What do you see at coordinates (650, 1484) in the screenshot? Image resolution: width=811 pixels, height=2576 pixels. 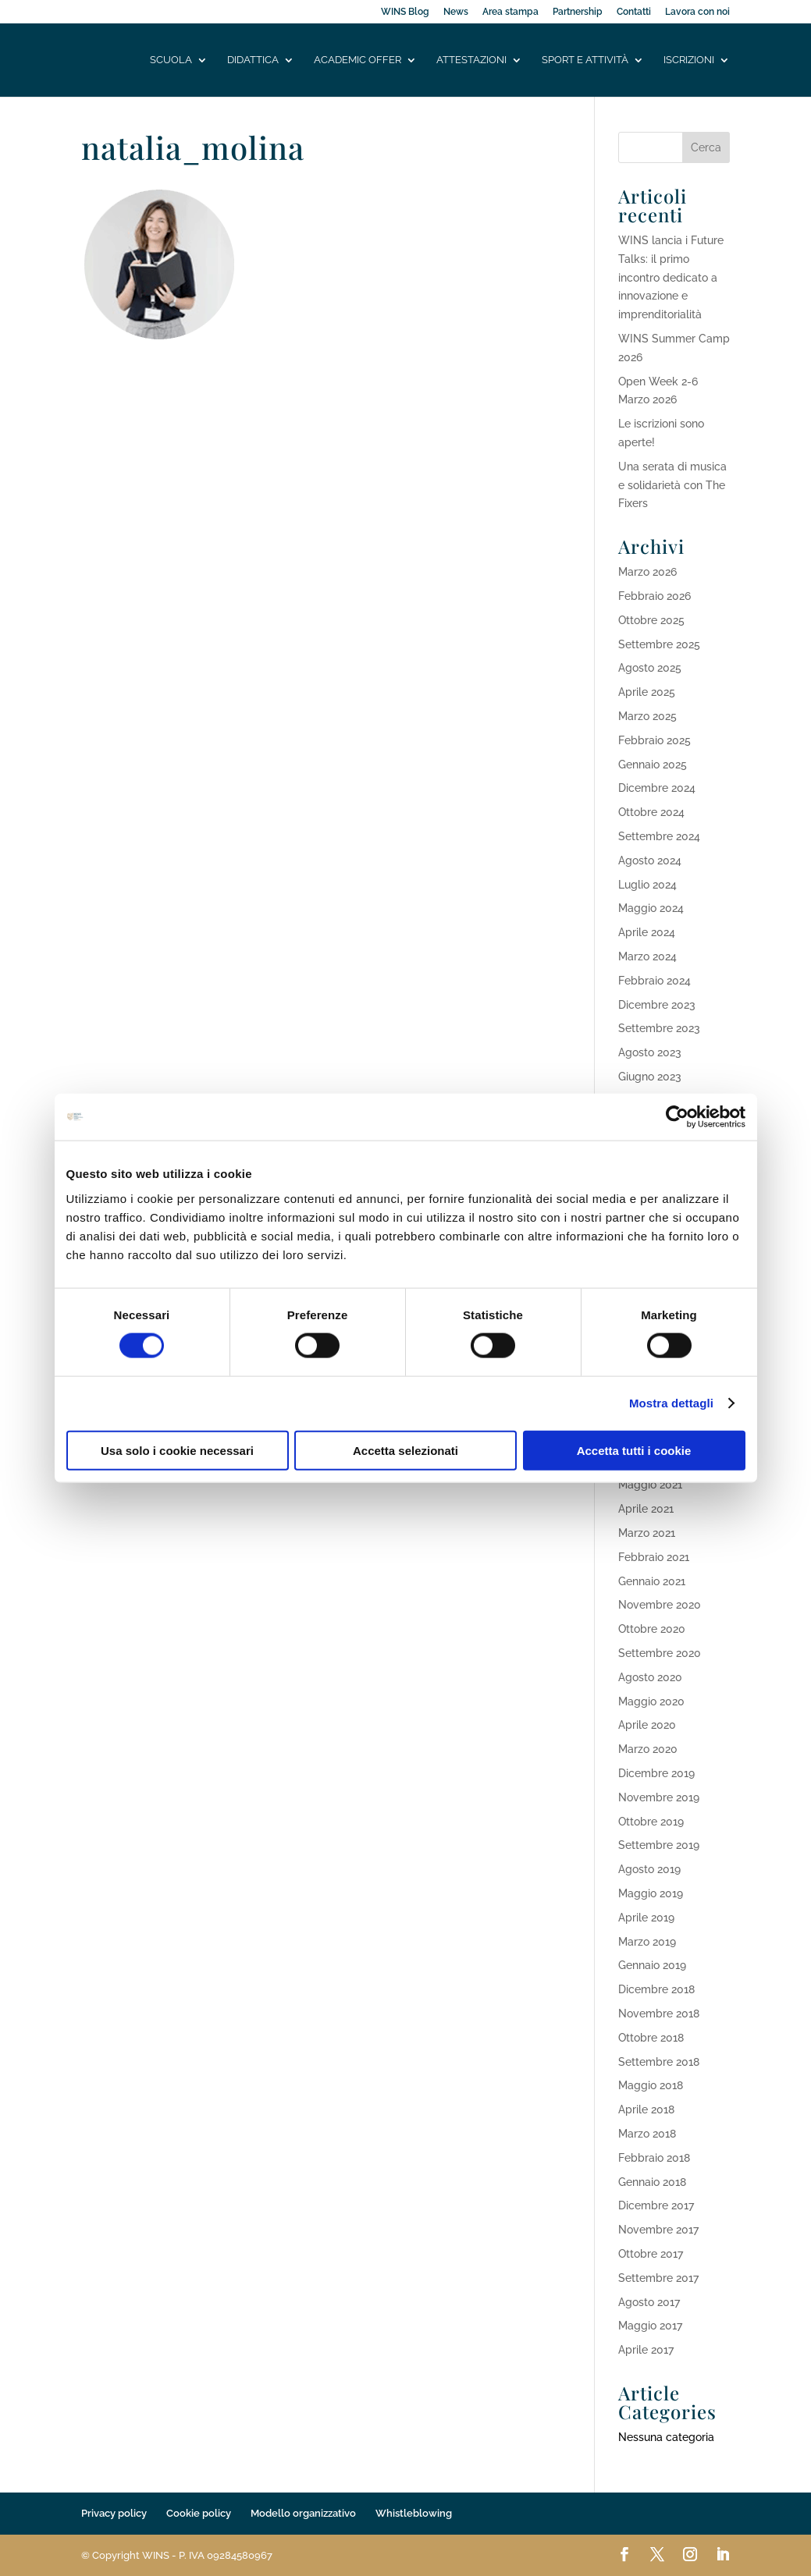 I see `Maggio 2021` at bounding box center [650, 1484].